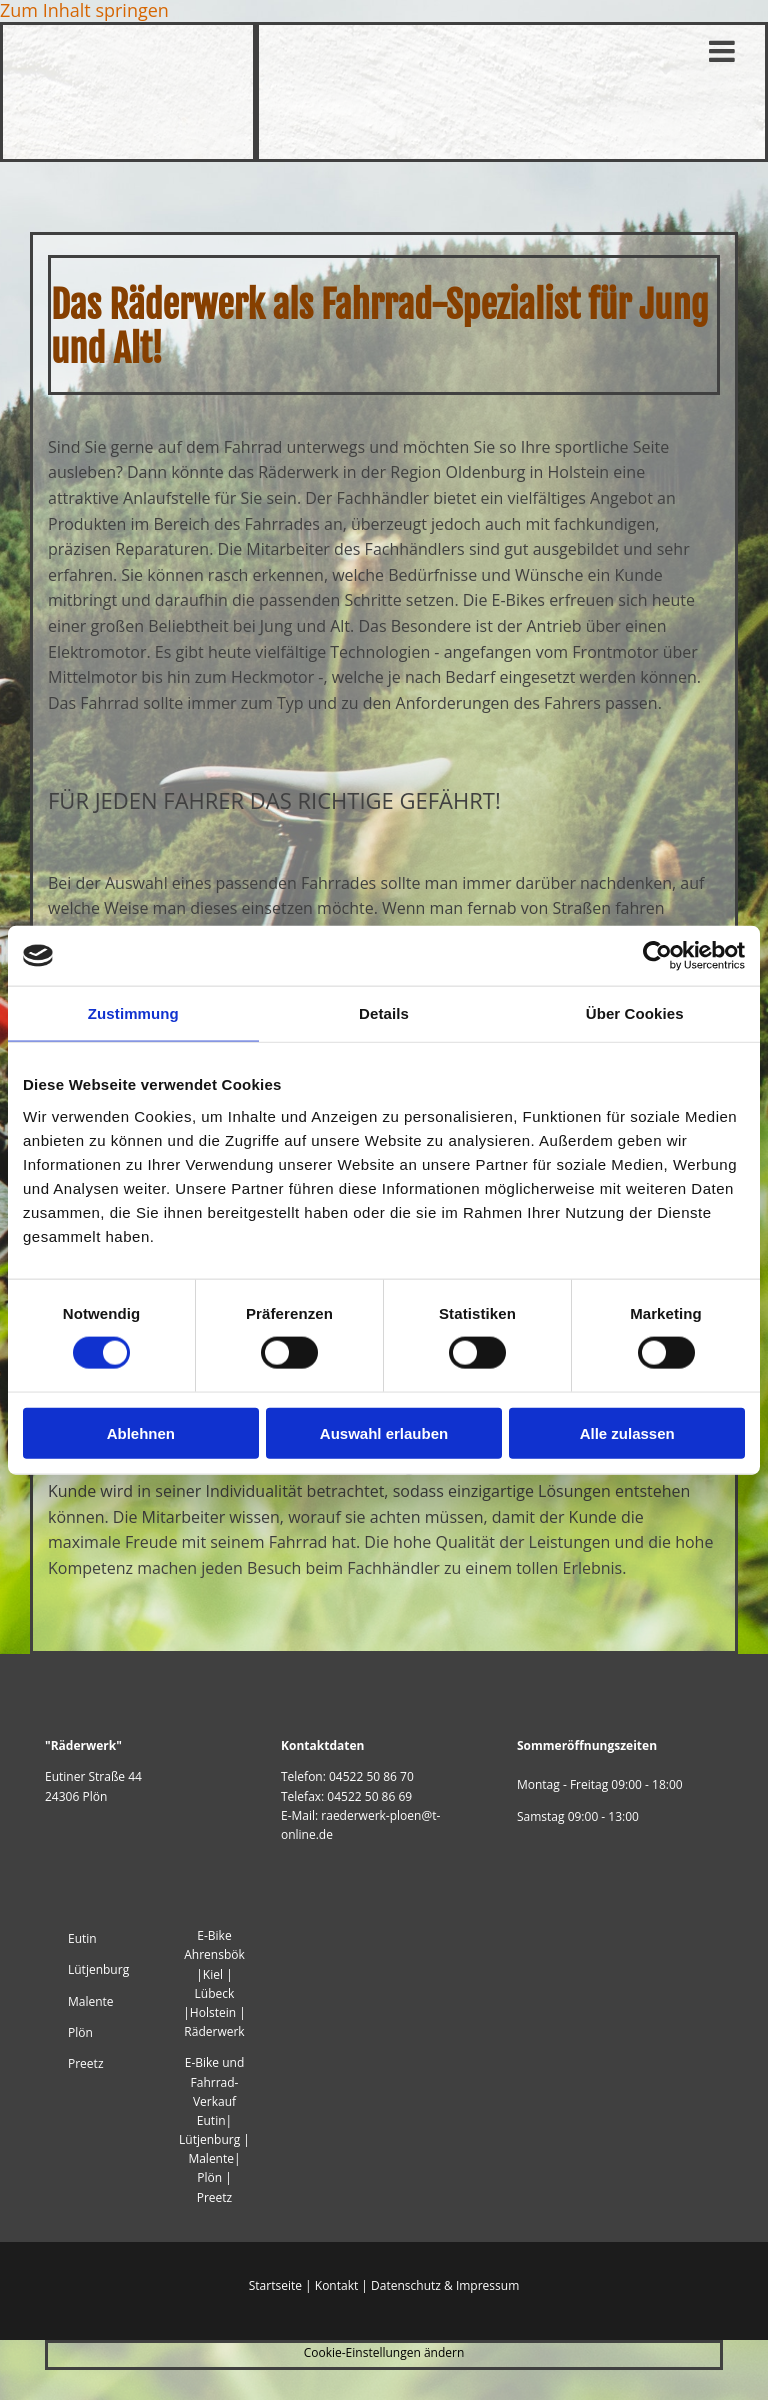 The height and width of the screenshot is (2400, 768). Describe the element at coordinates (657, 956) in the screenshot. I see `[Cookiebot von Usercentrics - öffnet in einem neuen Fenster]` at that location.